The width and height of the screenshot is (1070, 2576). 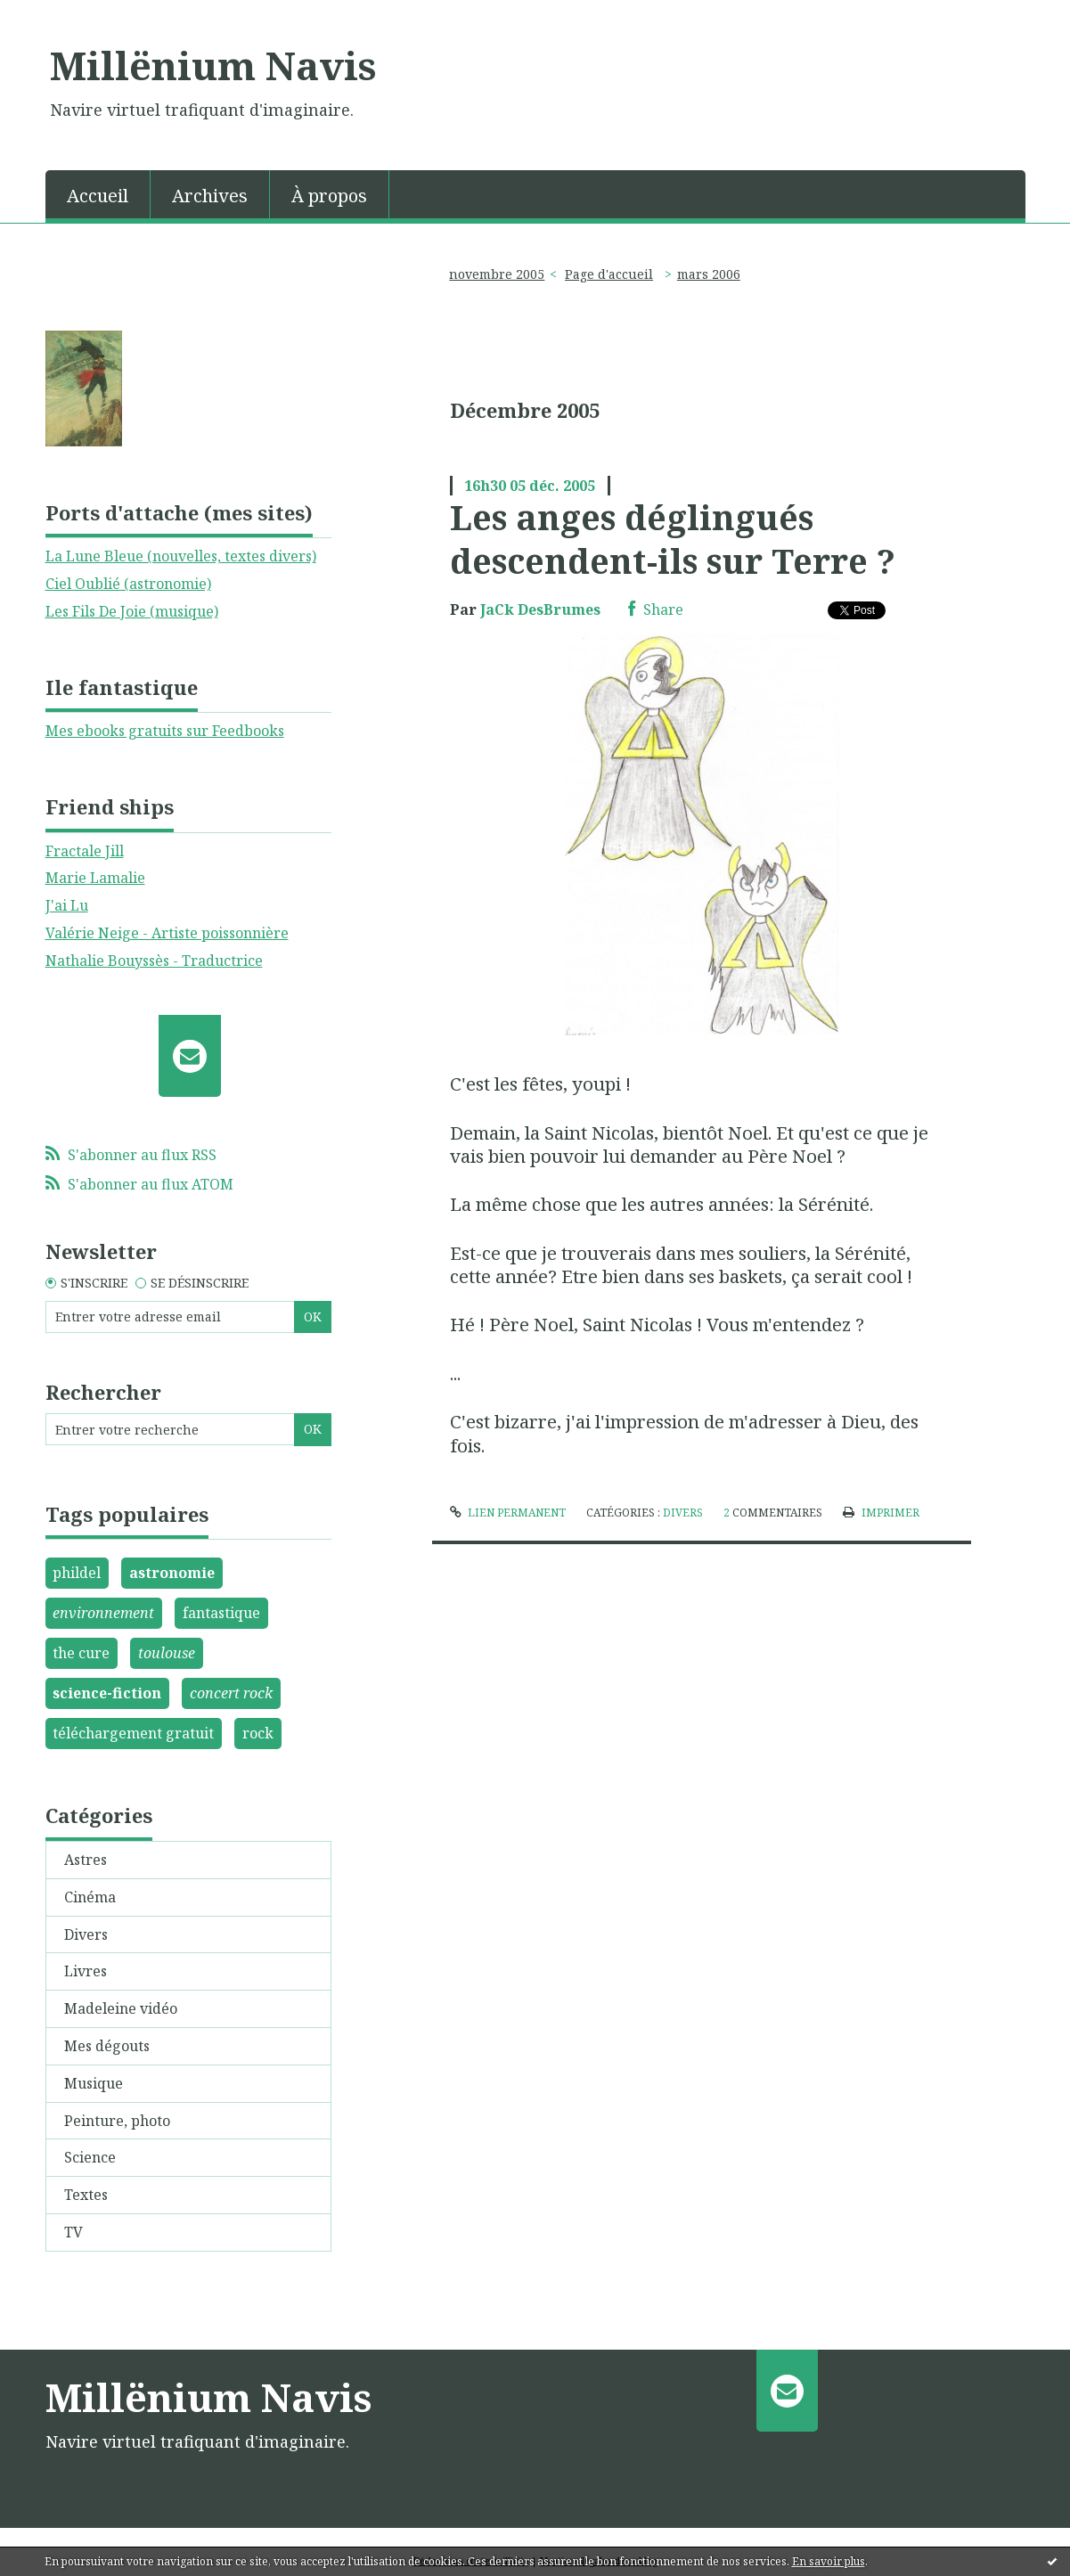 What do you see at coordinates (107, 1693) in the screenshot?
I see `science-fiction` at bounding box center [107, 1693].